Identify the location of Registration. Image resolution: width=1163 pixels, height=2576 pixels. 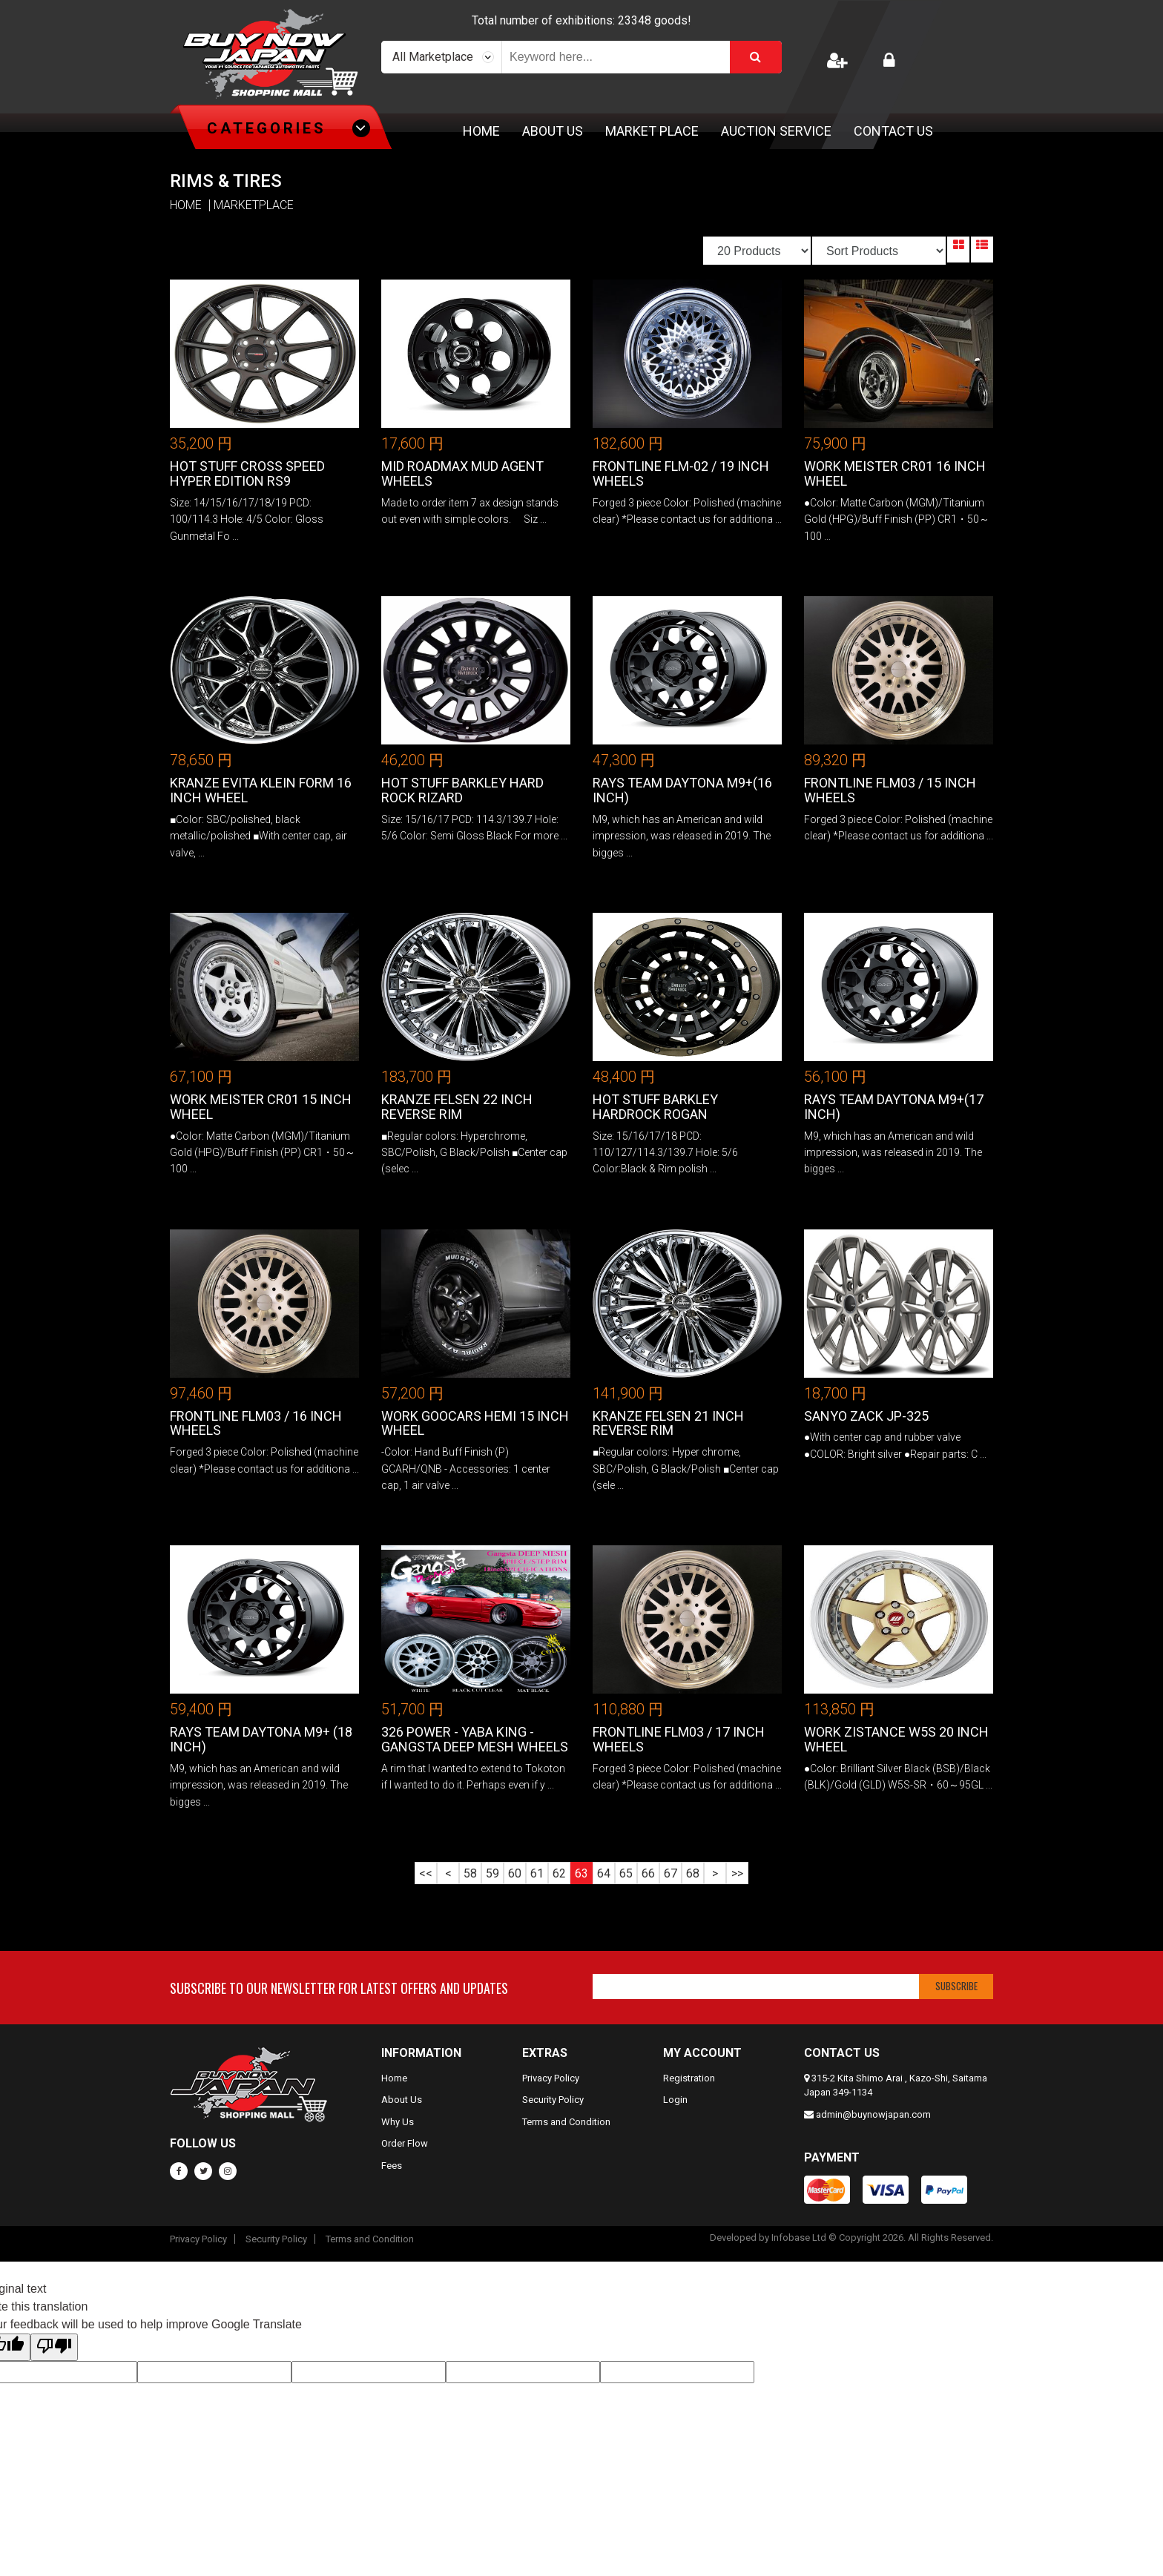
(689, 2078).